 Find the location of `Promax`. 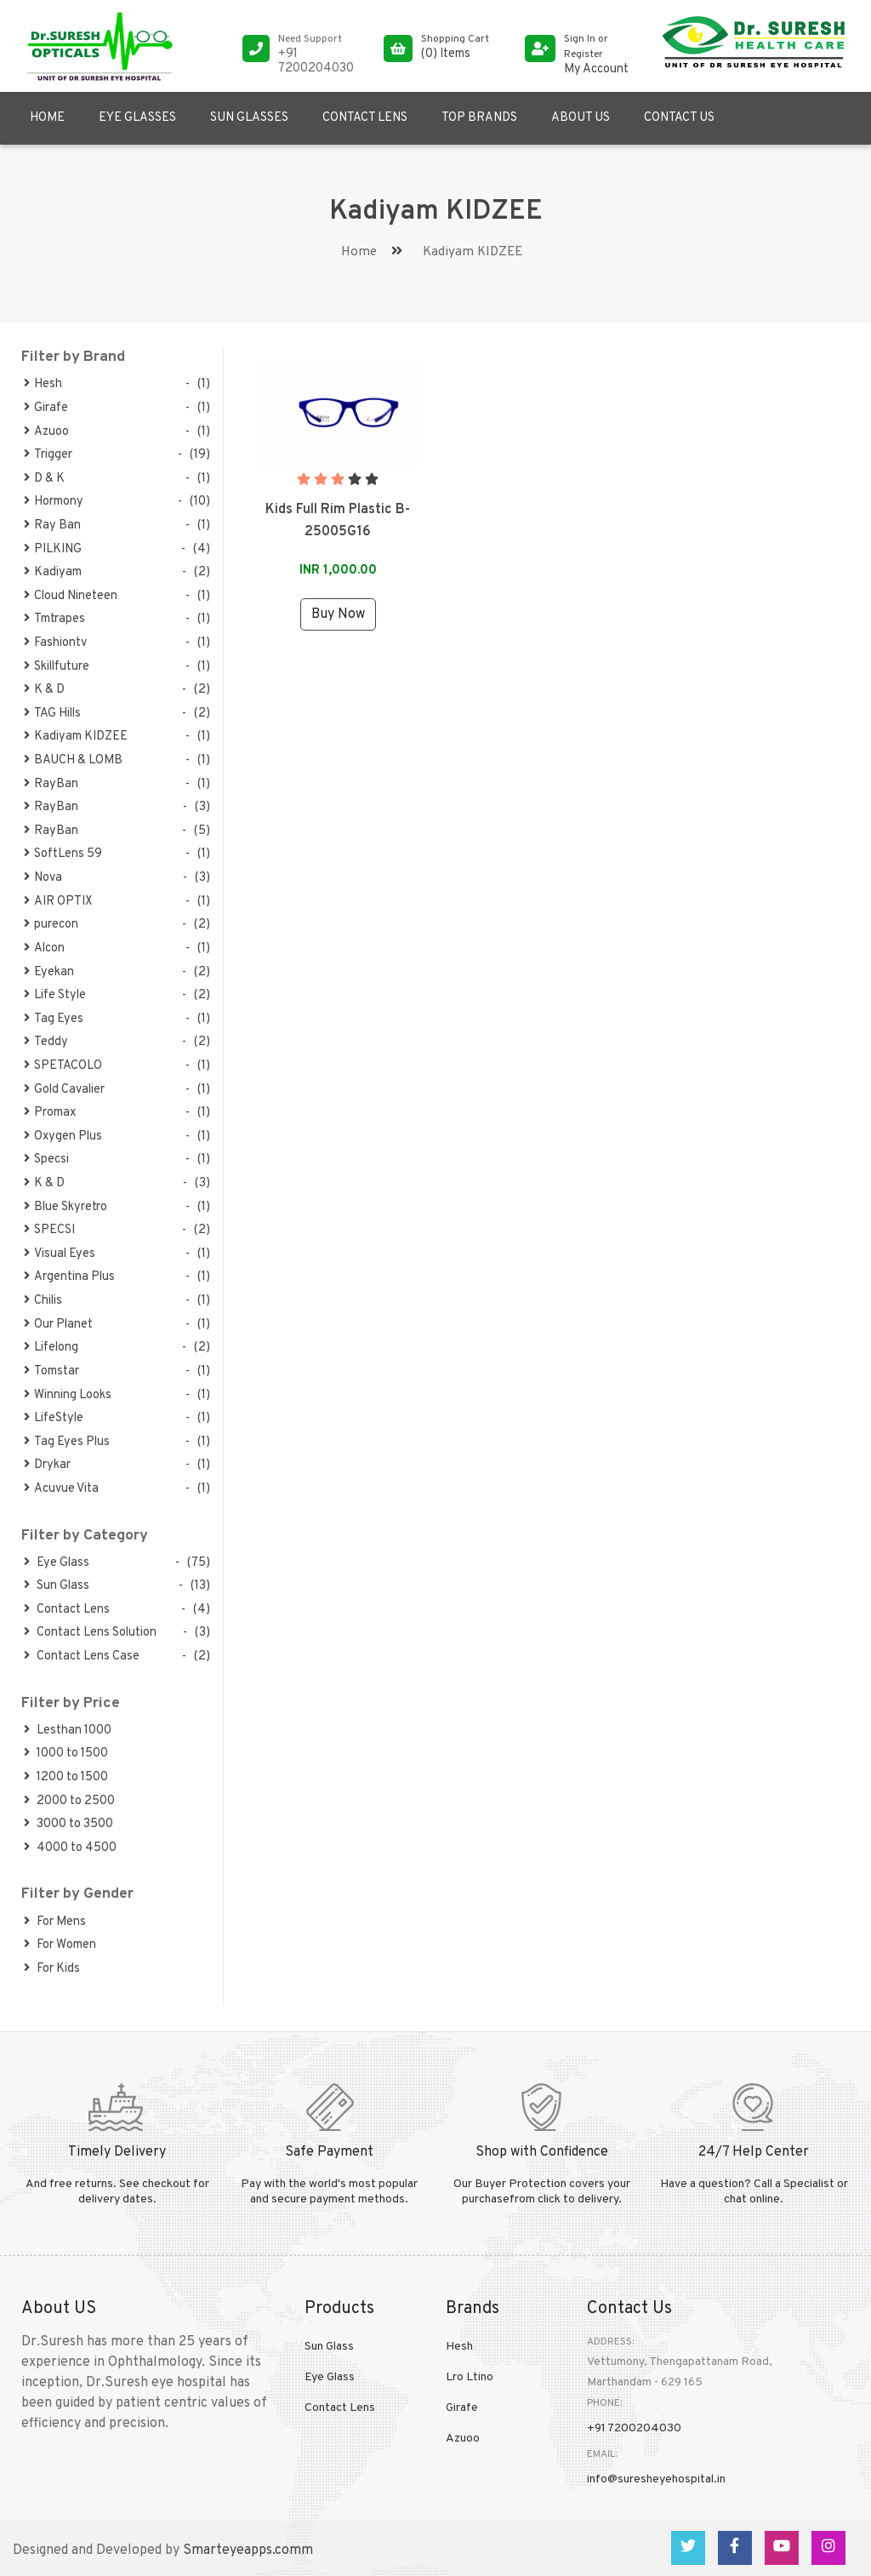

Promax is located at coordinates (50, 1113).